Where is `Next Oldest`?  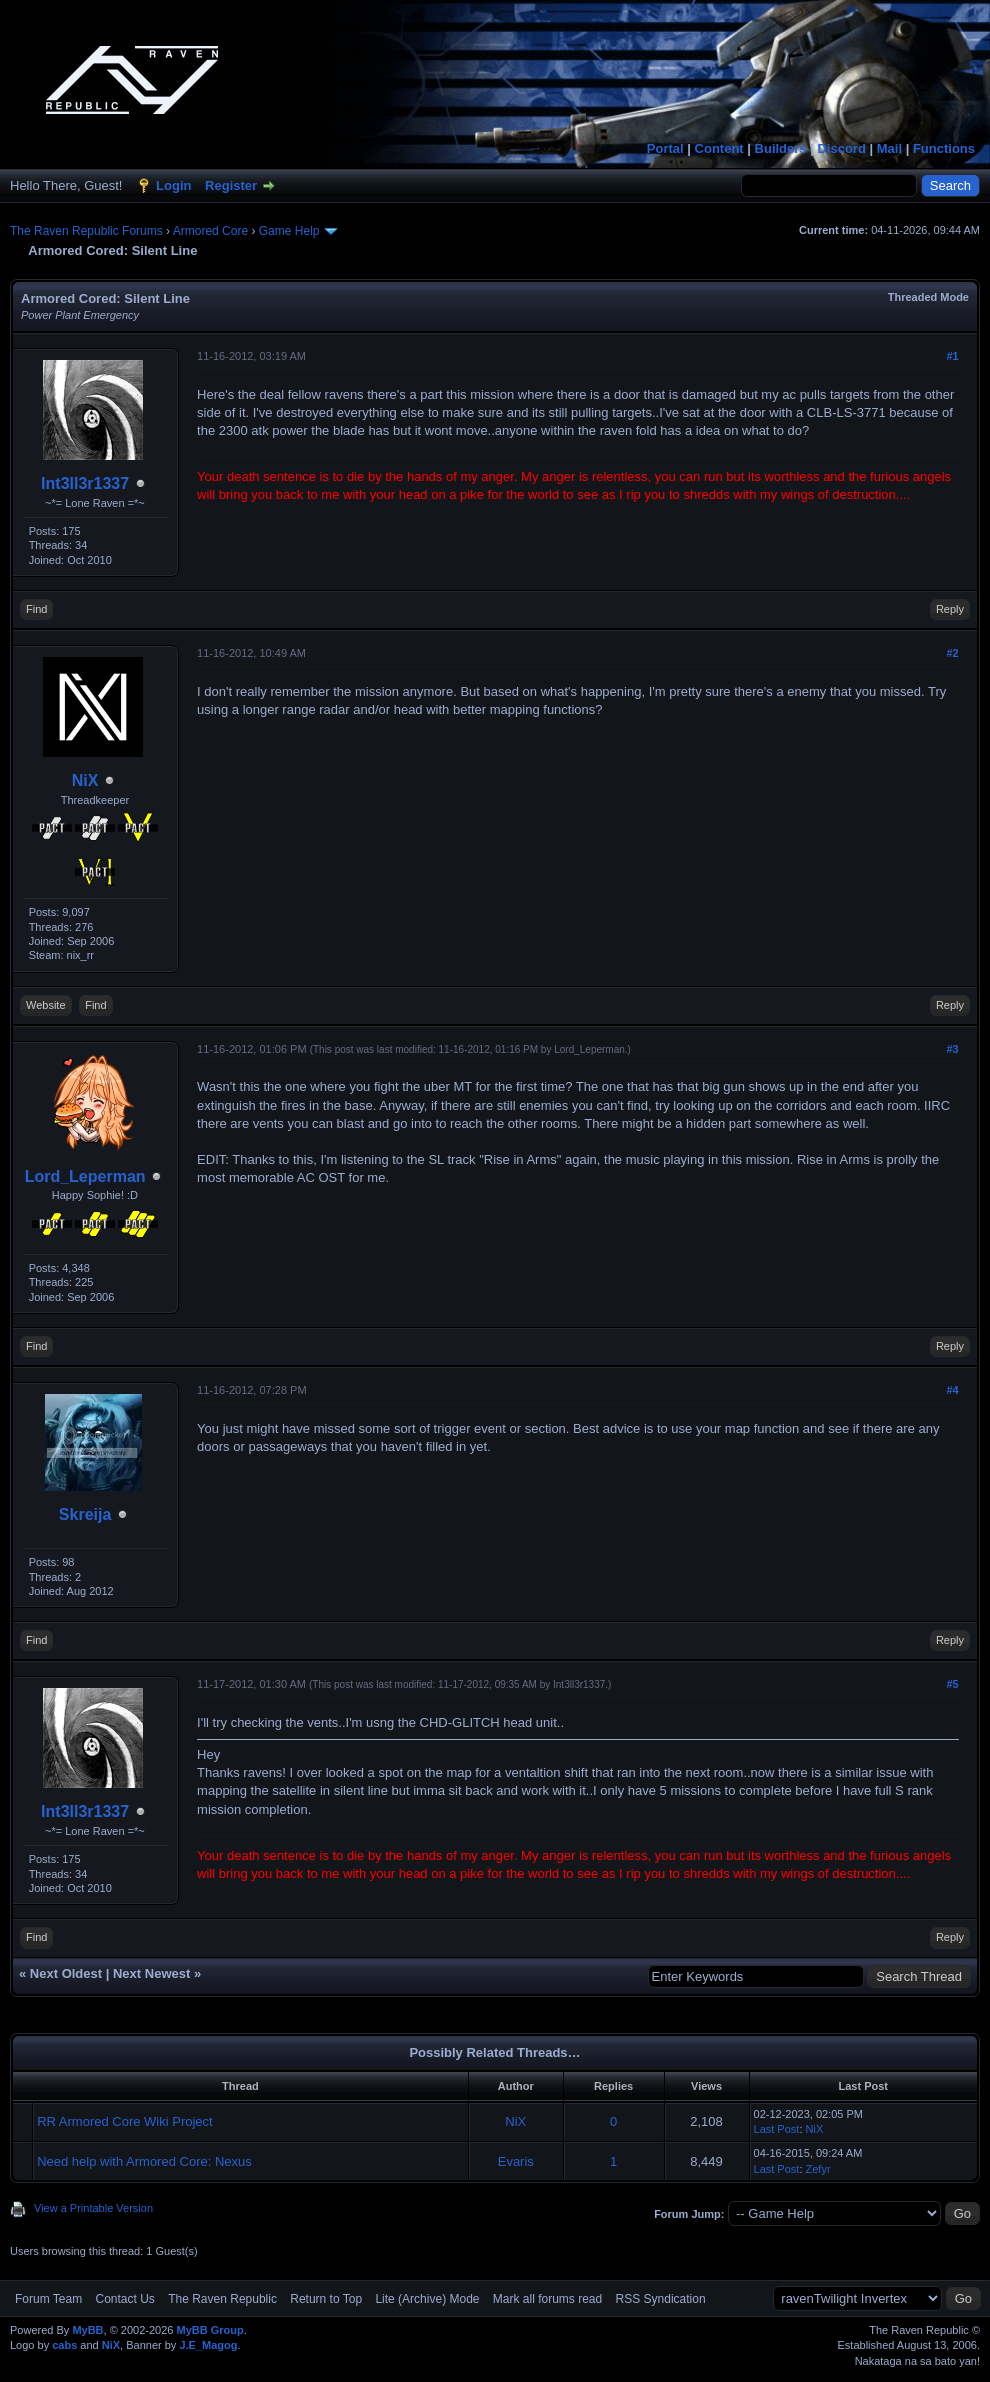 Next Oldest is located at coordinates (66, 1973).